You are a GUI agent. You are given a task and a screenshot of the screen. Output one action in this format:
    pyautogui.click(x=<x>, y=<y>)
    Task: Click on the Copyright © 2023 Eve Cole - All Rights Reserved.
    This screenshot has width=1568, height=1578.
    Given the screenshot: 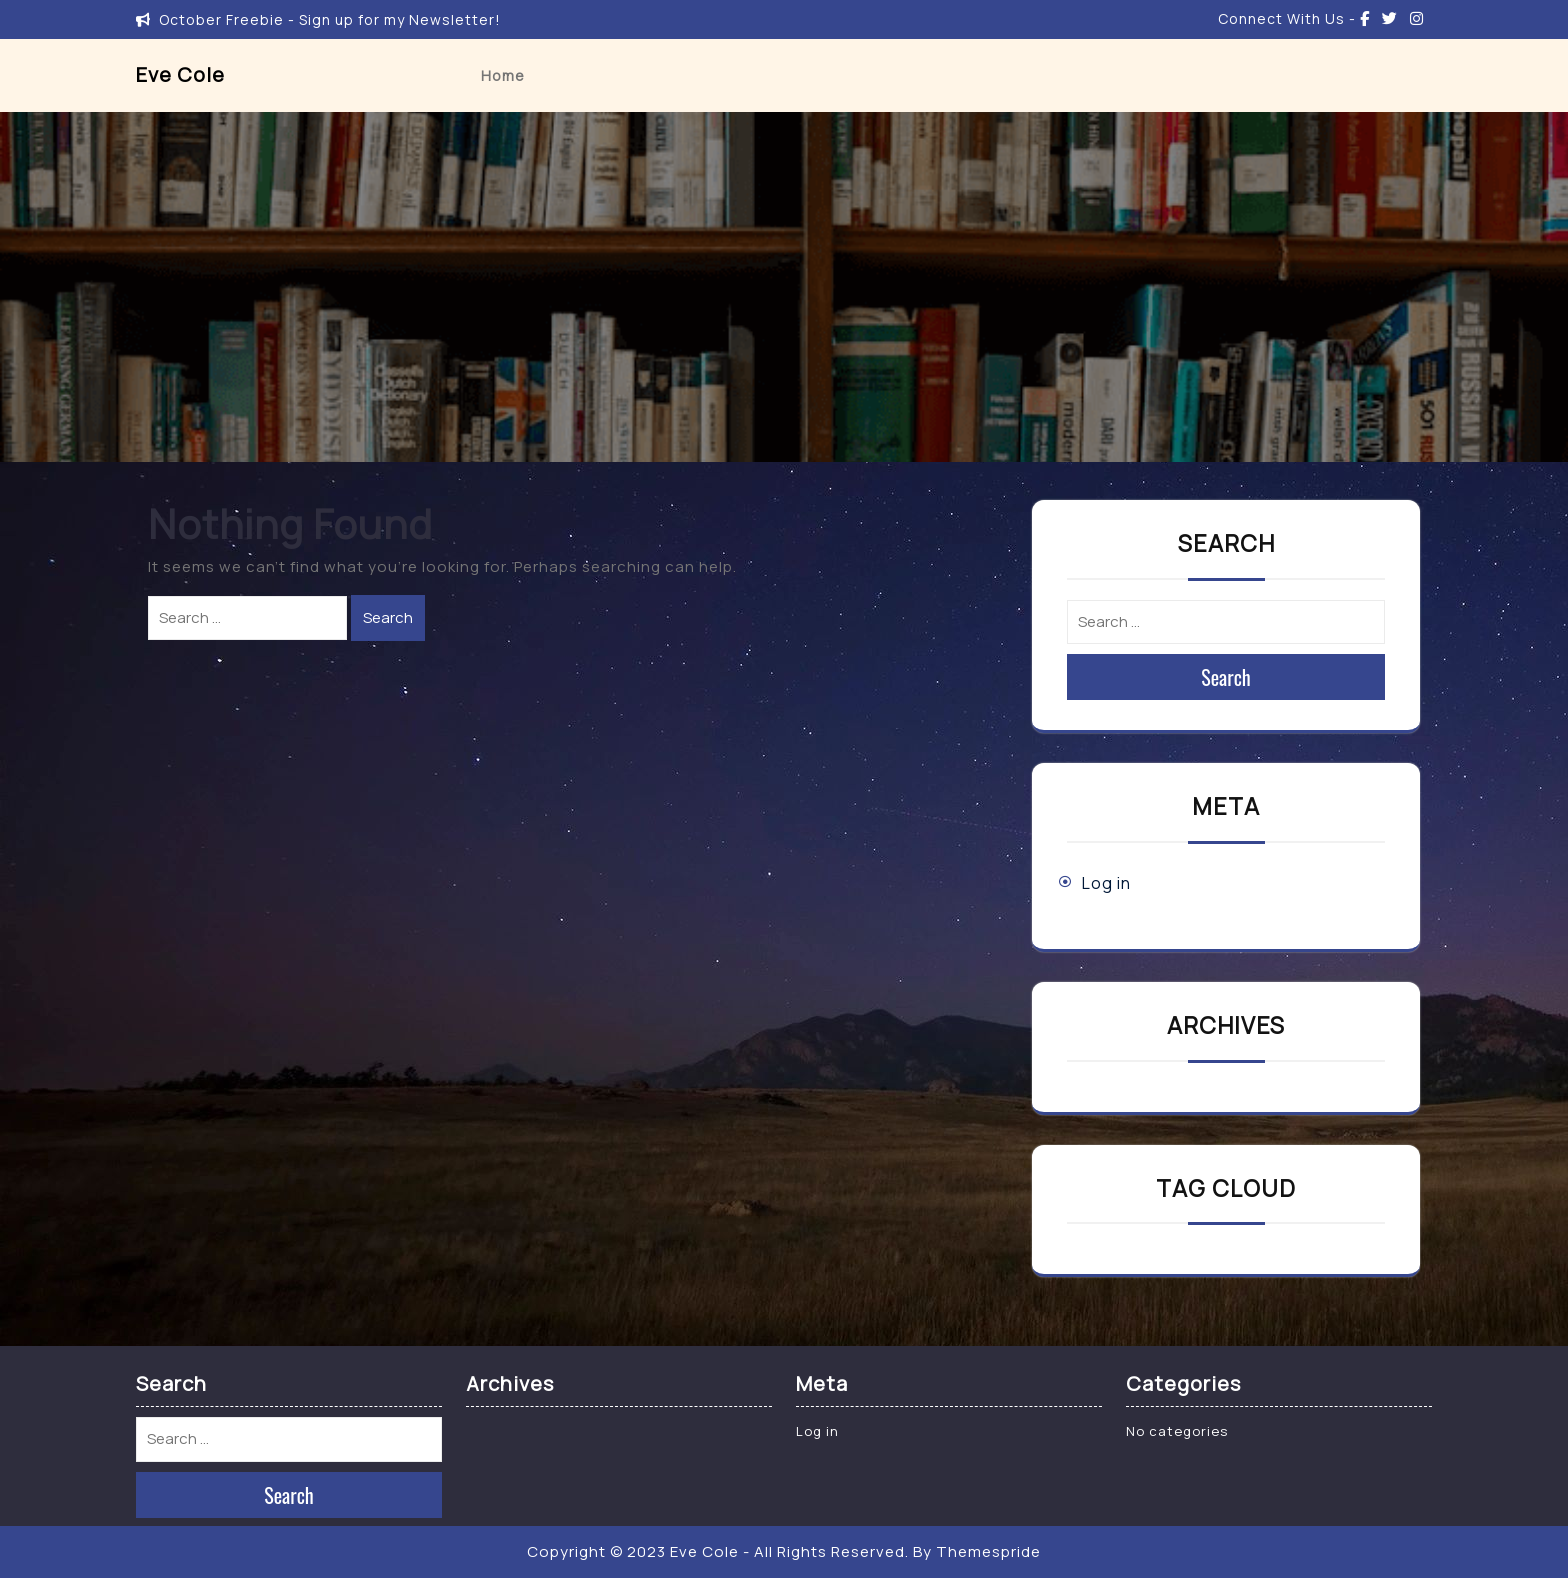 What is the action you would take?
    pyautogui.click(x=718, y=1551)
    